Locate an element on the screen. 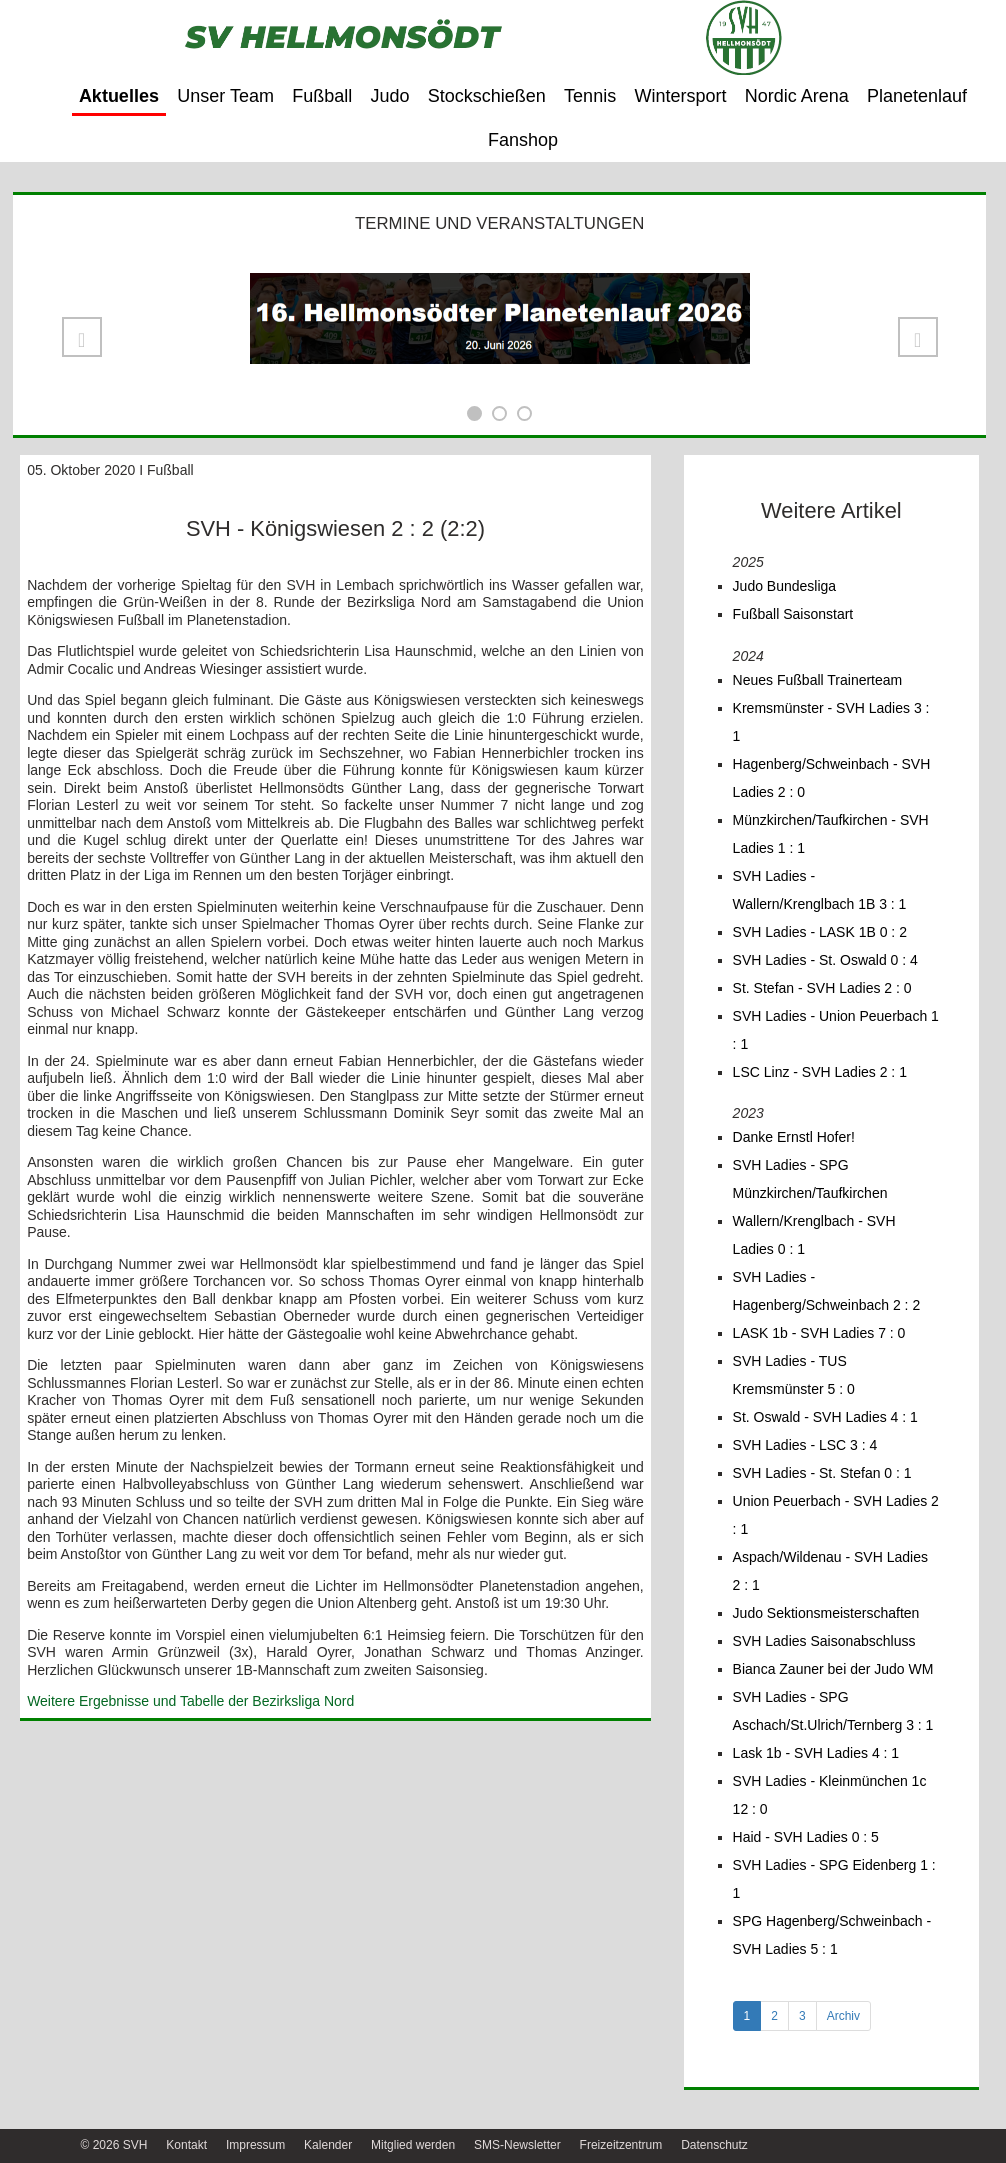 The width and height of the screenshot is (1006, 2163). Haid - SVH Ladies 0 : 5 is located at coordinates (806, 1837).